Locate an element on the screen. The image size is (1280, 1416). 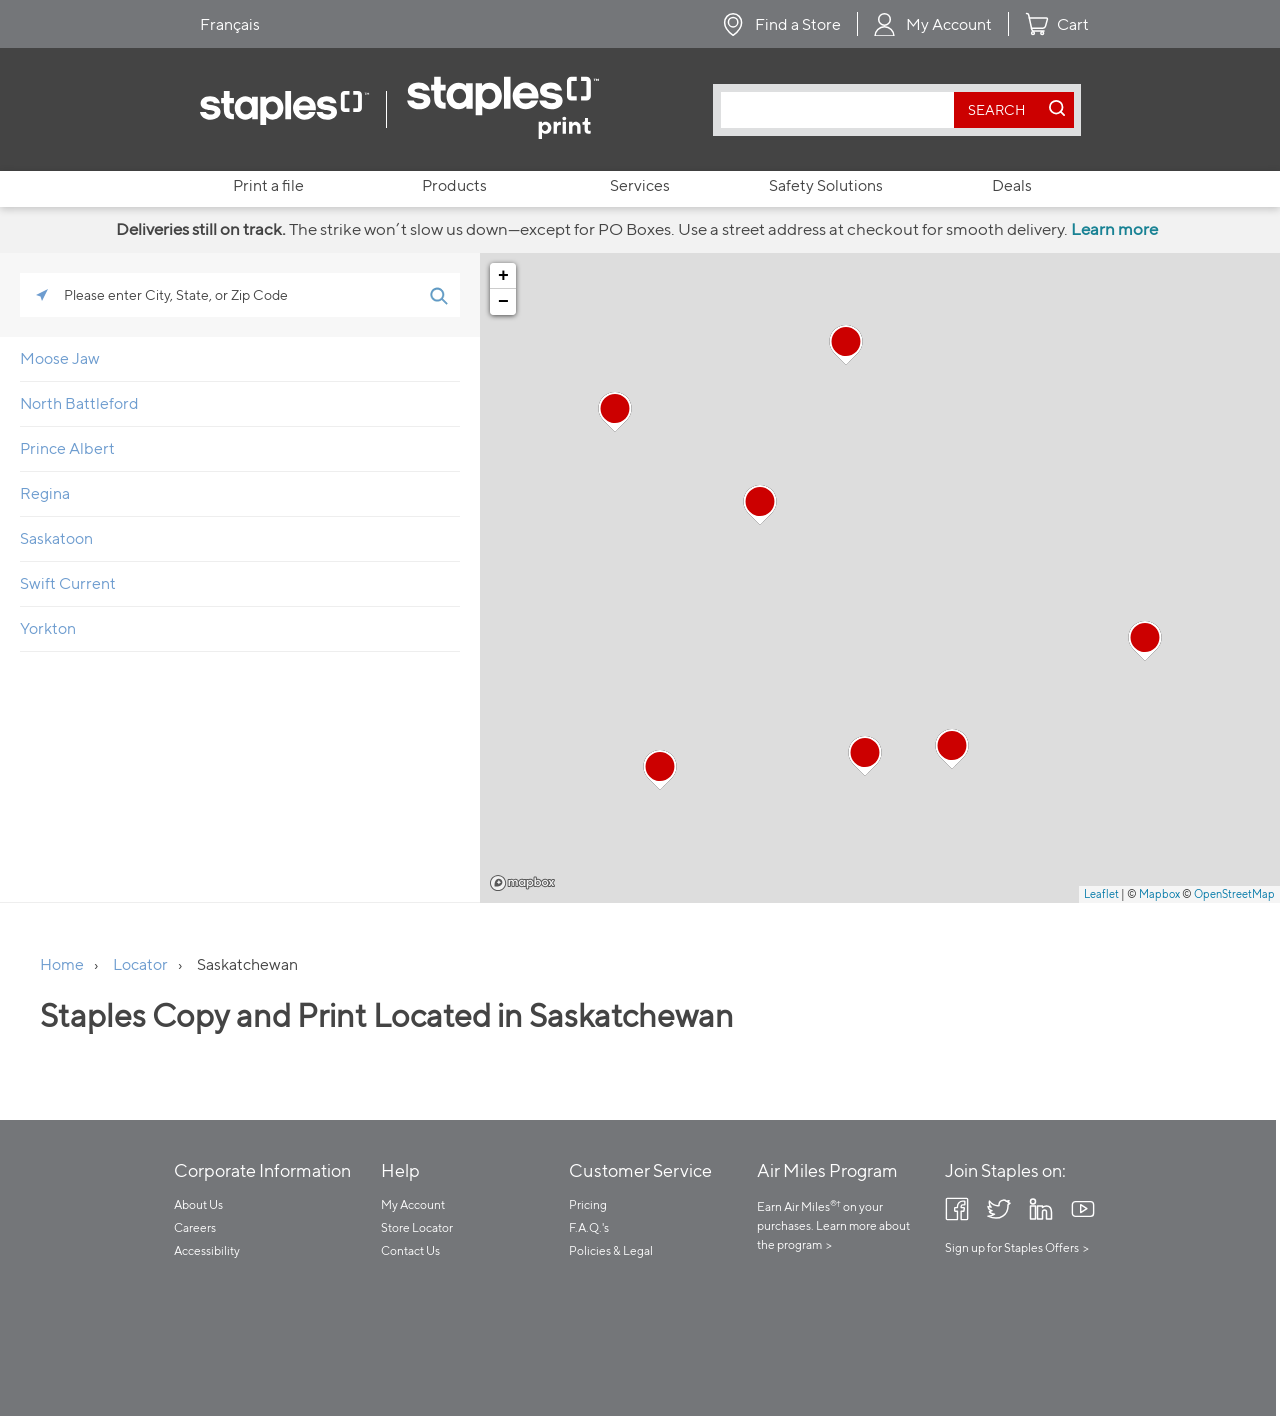
[Click to search locations near you] is located at coordinates (42, 295).